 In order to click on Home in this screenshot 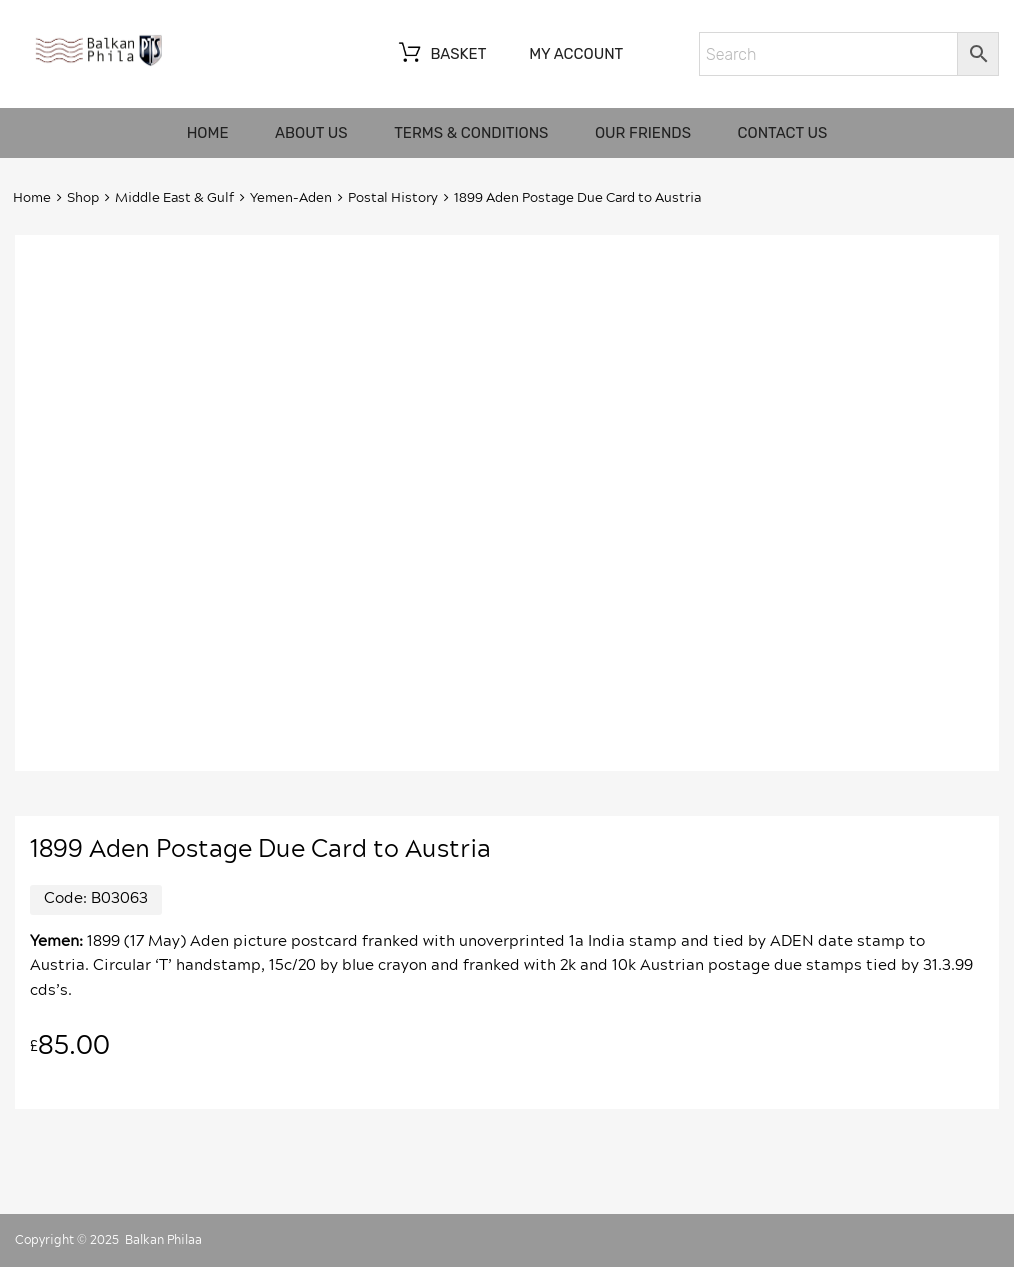, I will do `click(208, 133)`.